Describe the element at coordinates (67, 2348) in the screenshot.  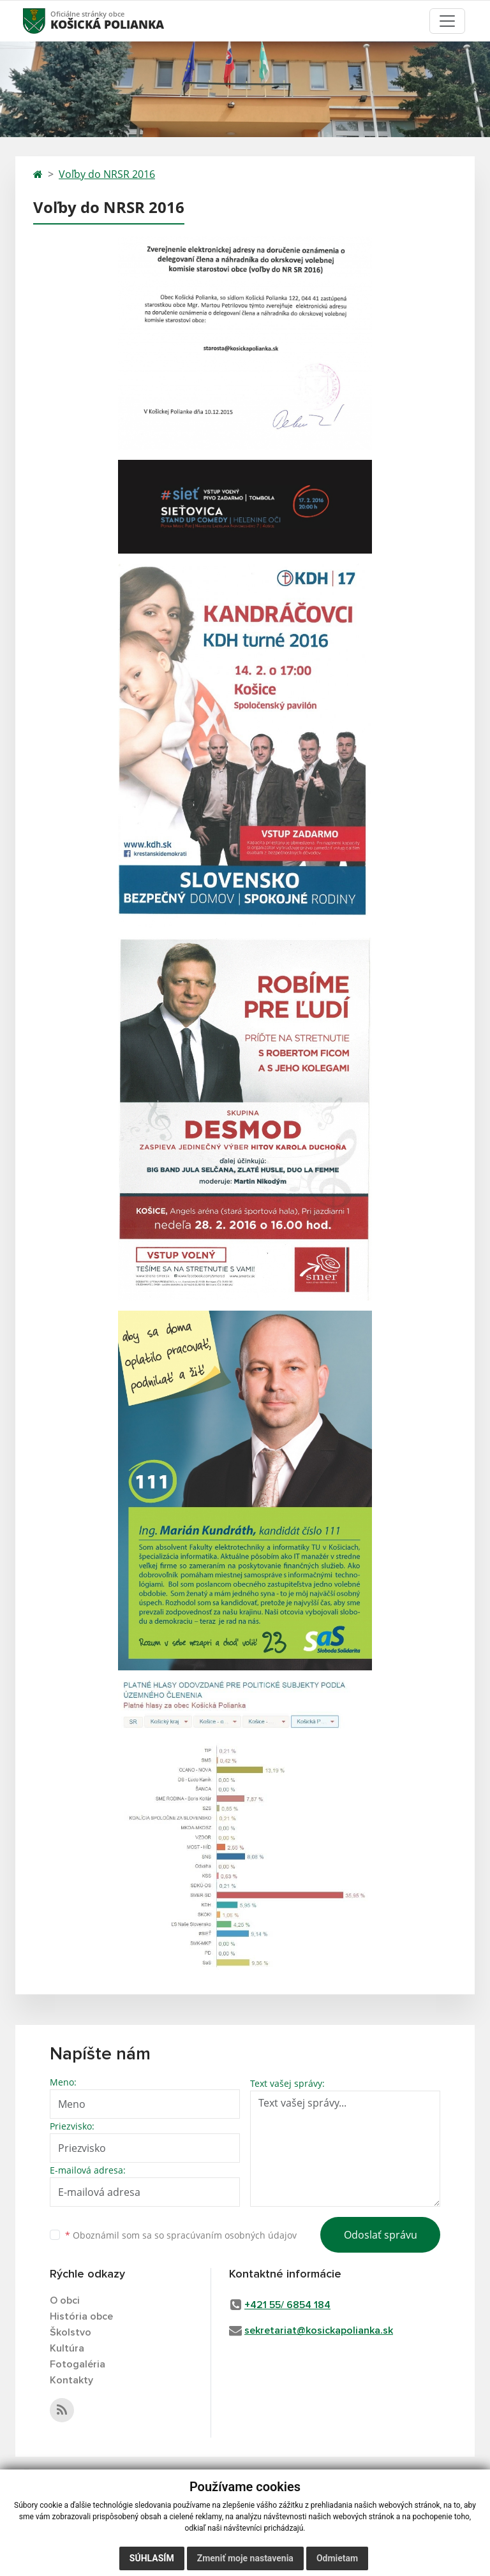
I see `Kultúra` at that location.